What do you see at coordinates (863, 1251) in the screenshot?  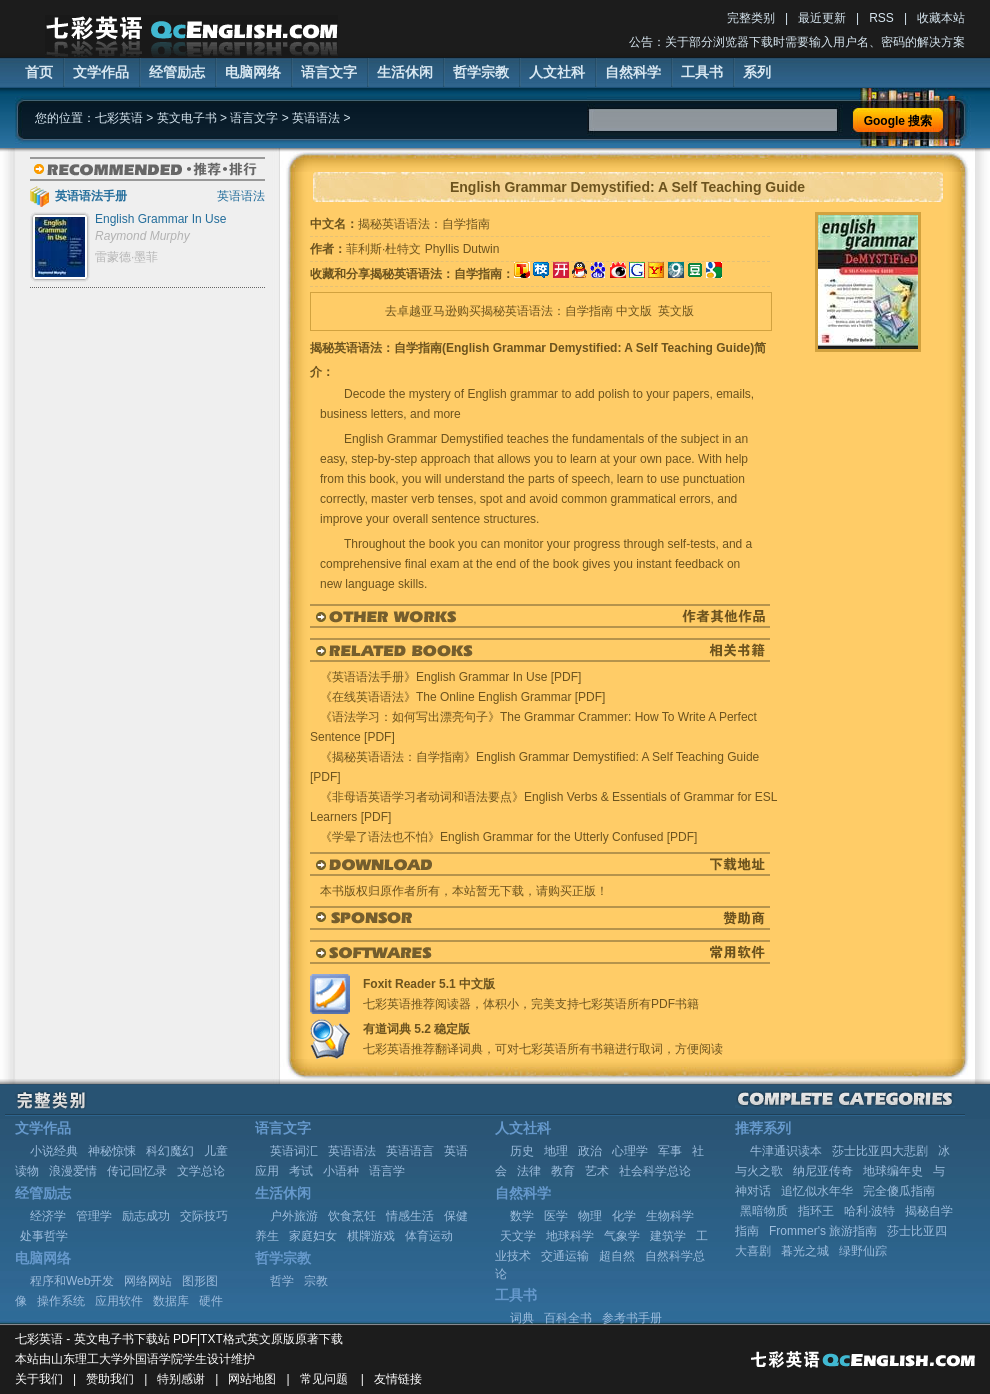 I see `绿野仙踪` at bounding box center [863, 1251].